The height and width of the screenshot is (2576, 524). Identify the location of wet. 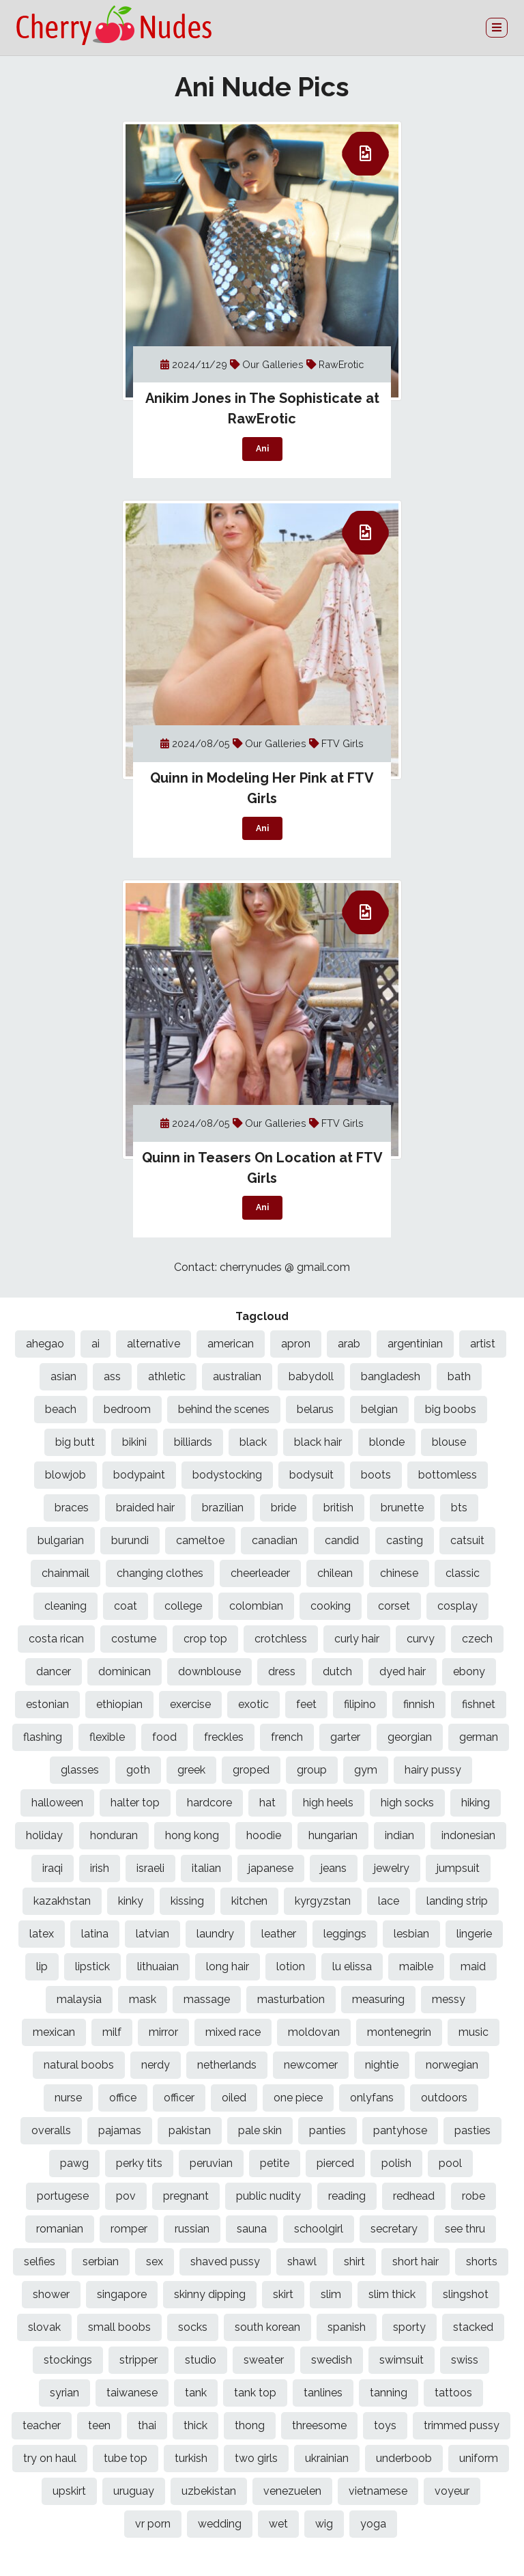
(278, 2523).